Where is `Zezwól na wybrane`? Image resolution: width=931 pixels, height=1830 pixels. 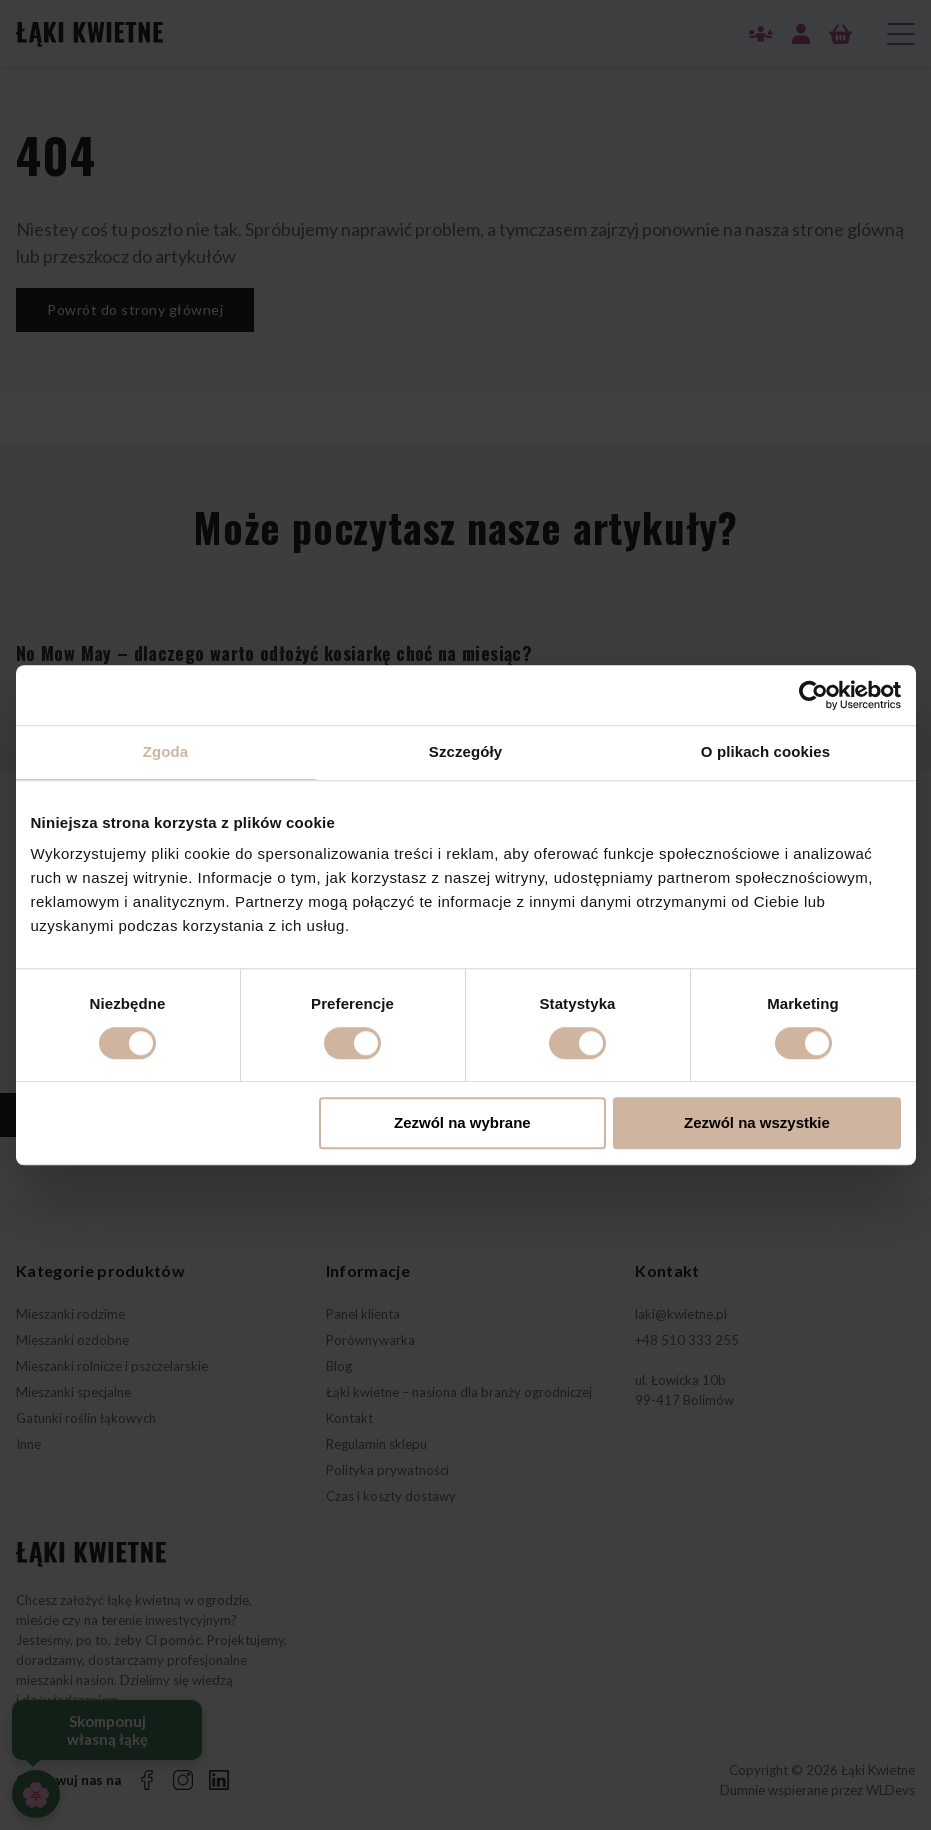 Zezwól na wybrane is located at coordinates (462, 1123).